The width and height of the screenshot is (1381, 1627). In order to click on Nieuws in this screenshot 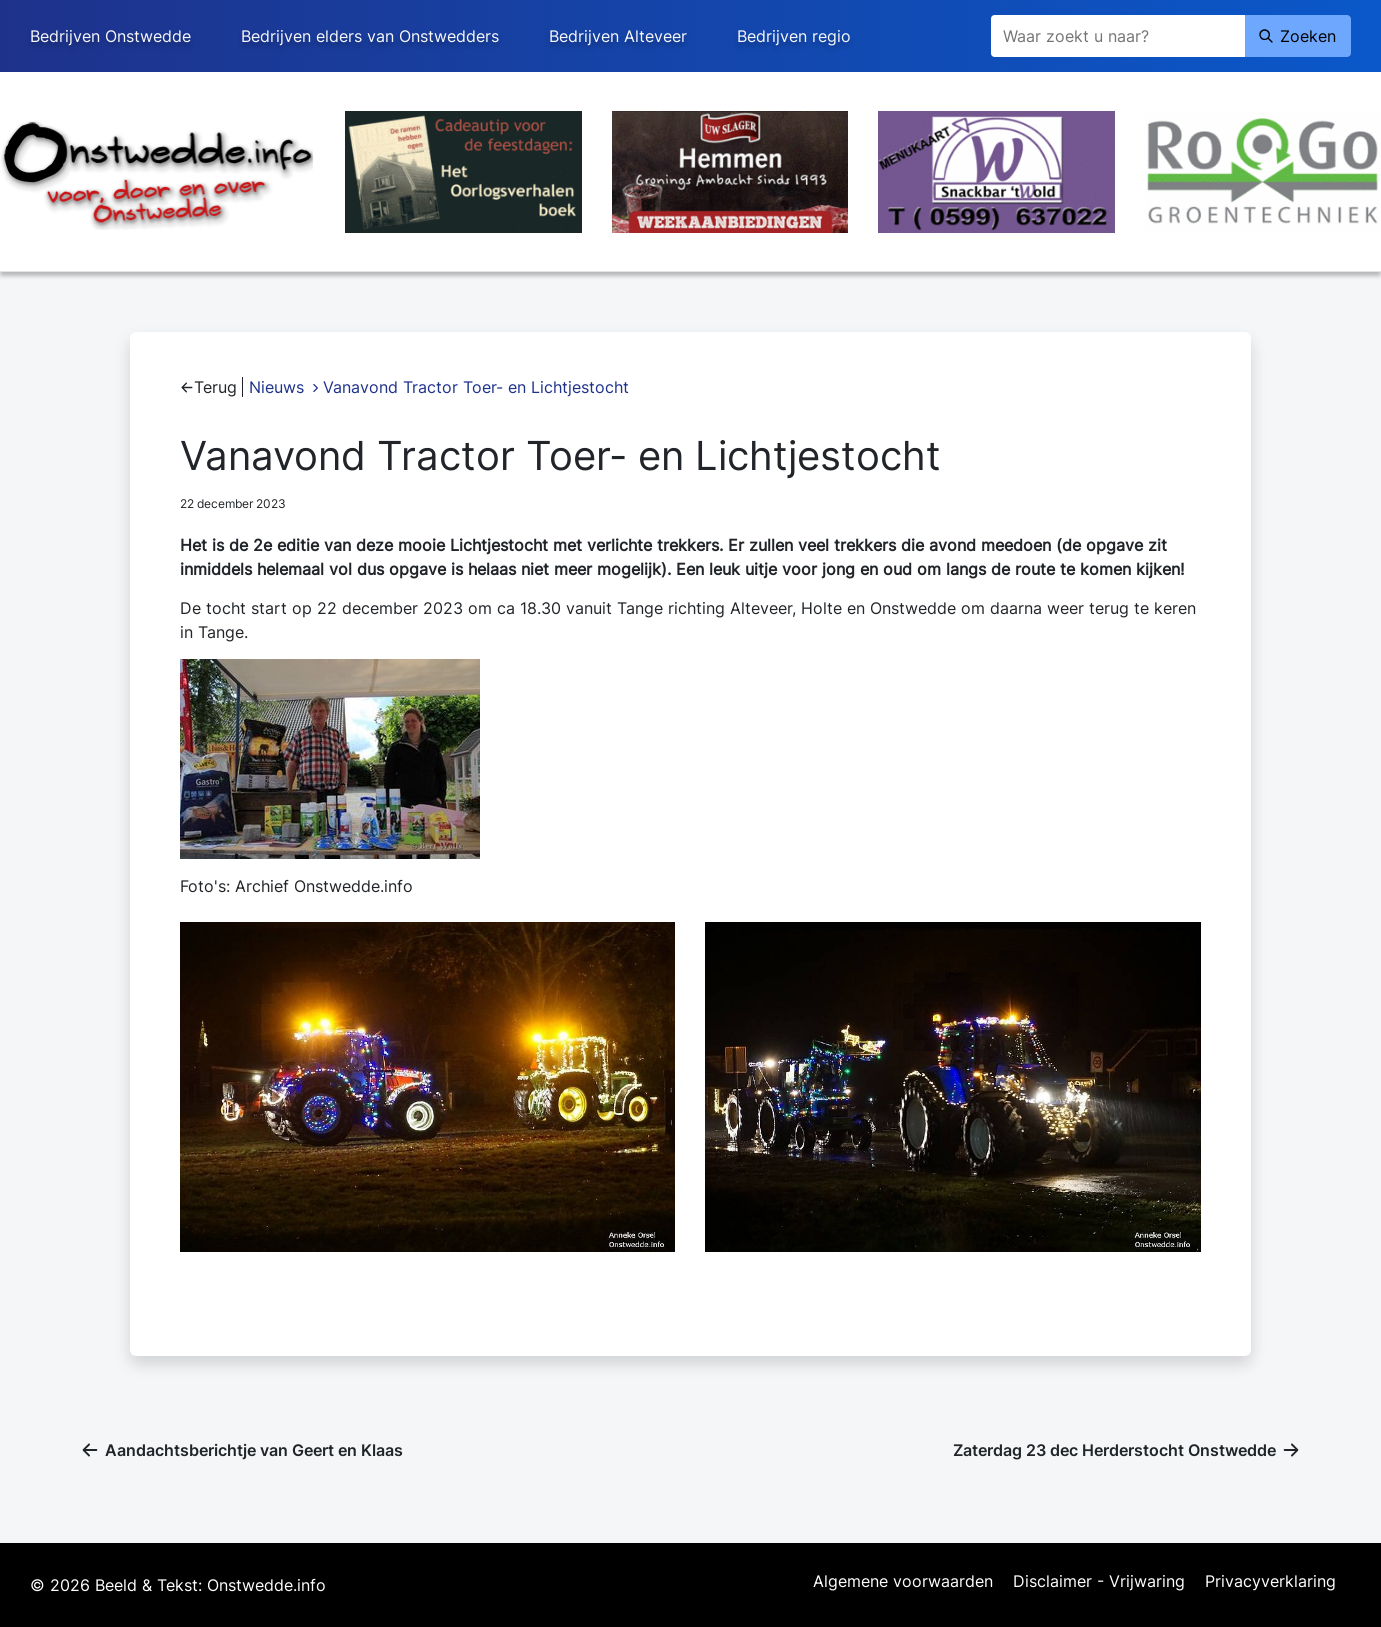, I will do `click(276, 387)`.